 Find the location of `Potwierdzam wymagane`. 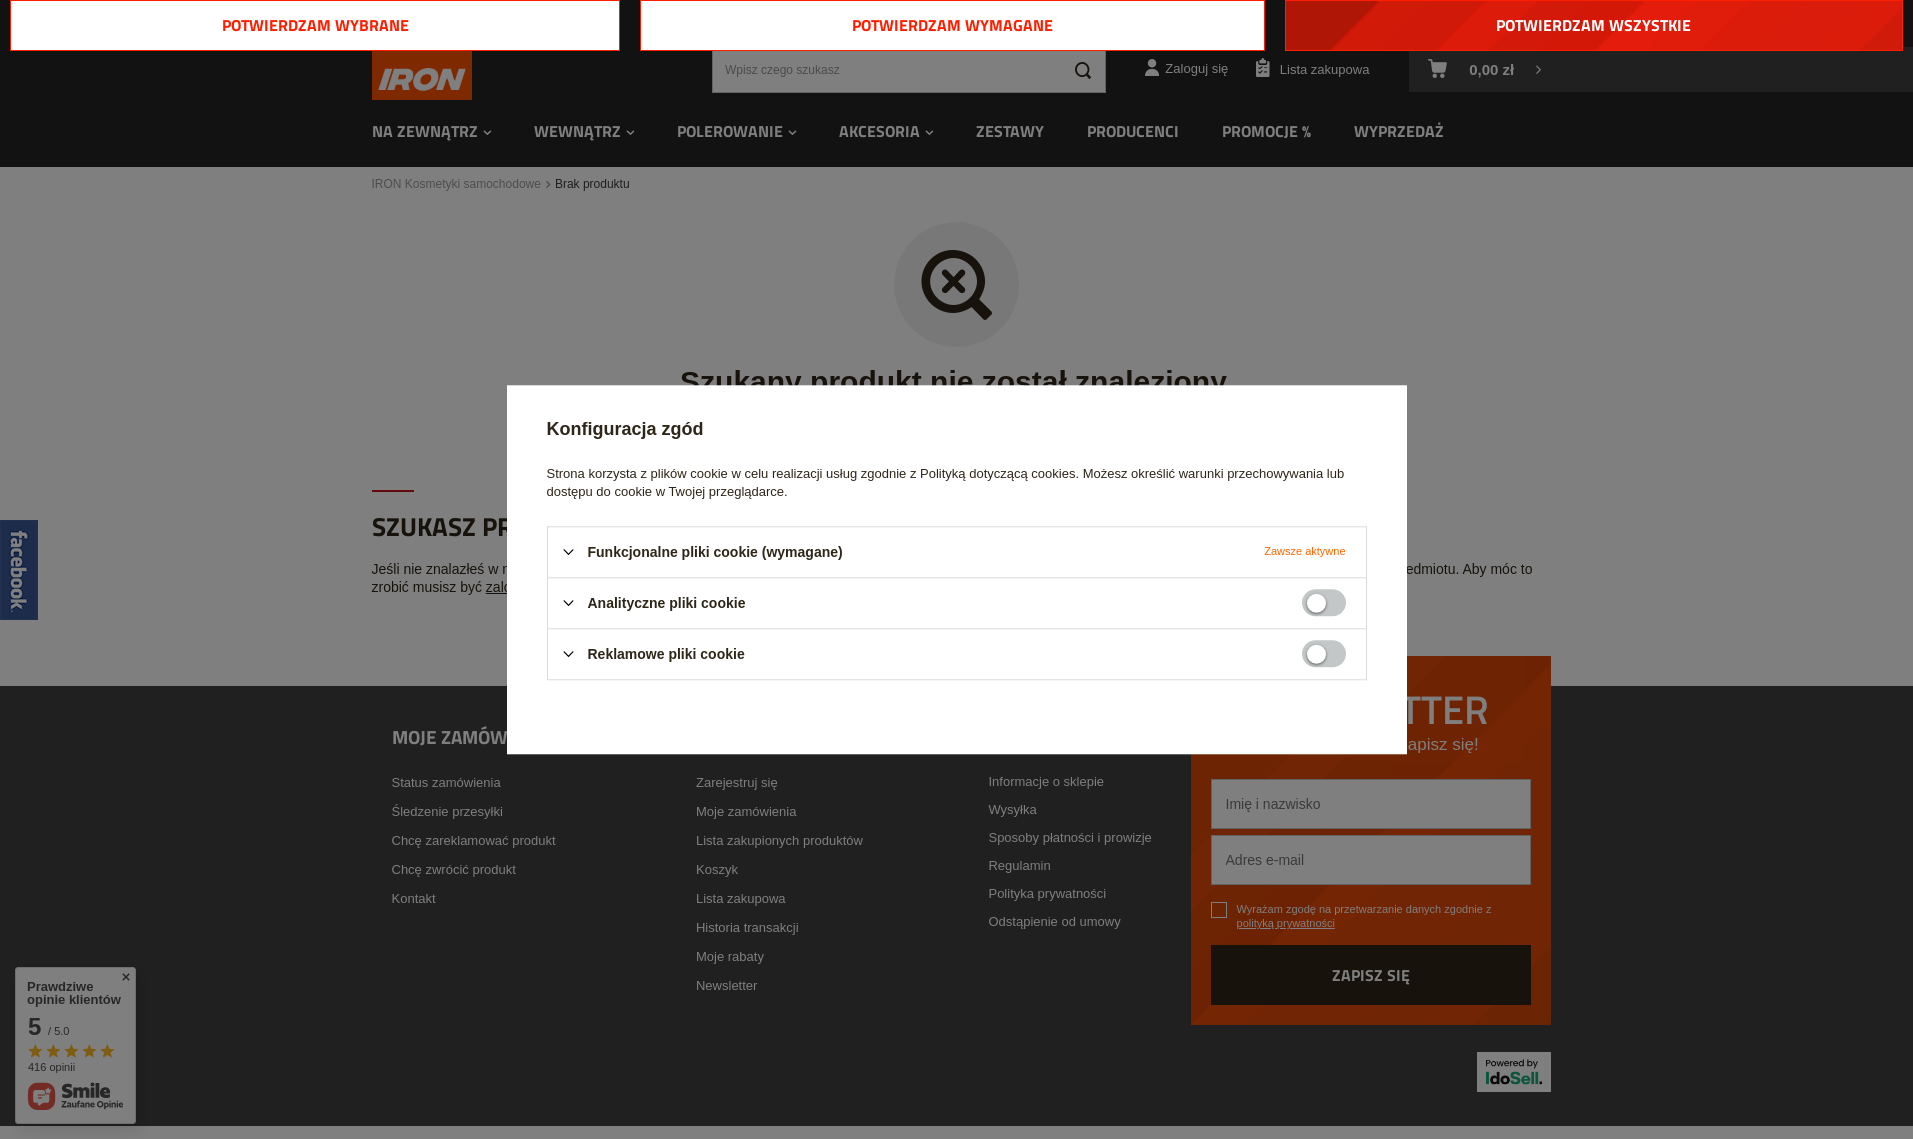

Potwierdzam wymagane is located at coordinates (952, 25).